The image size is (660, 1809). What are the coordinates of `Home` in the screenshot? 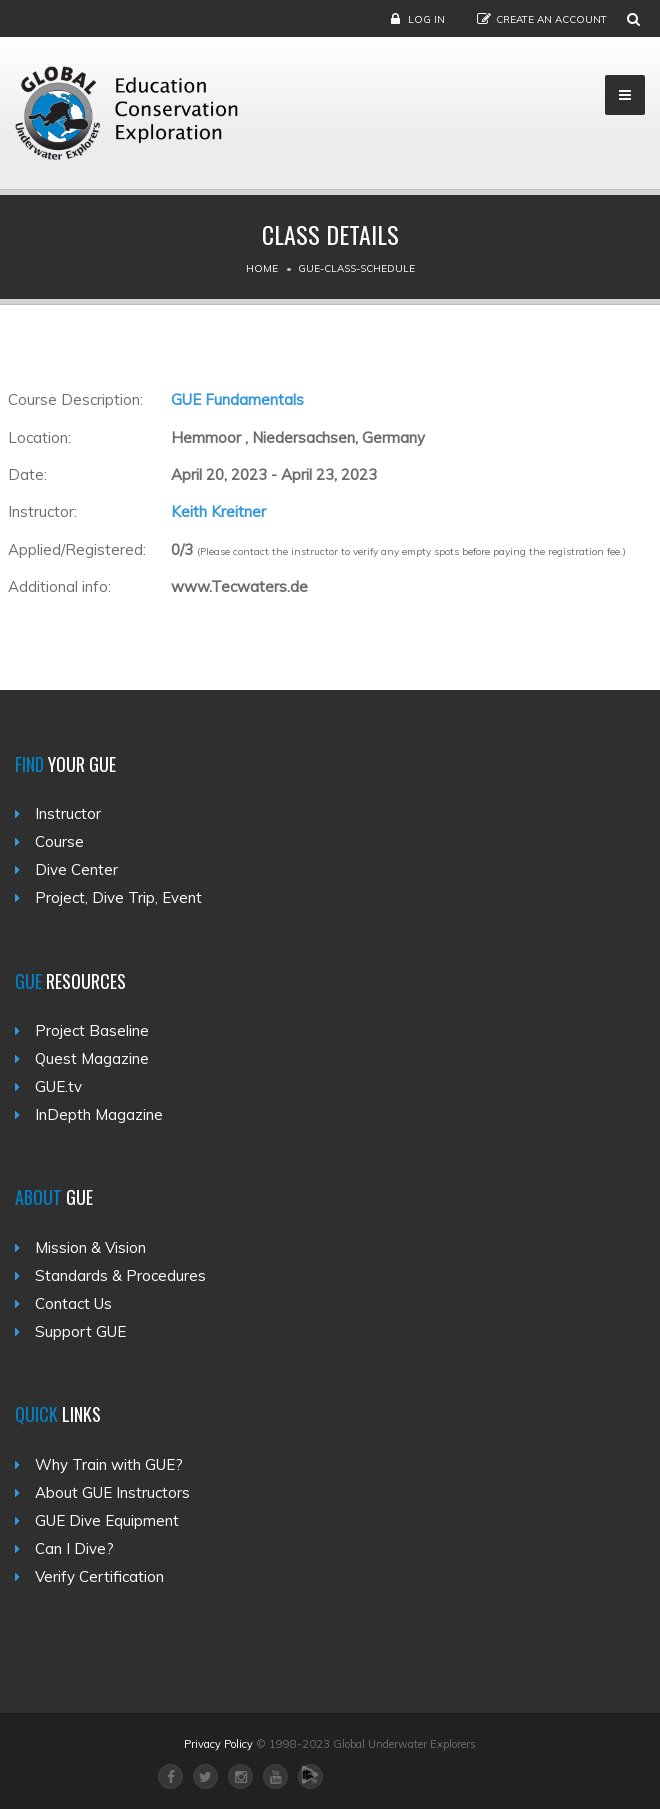 It's located at (262, 268).